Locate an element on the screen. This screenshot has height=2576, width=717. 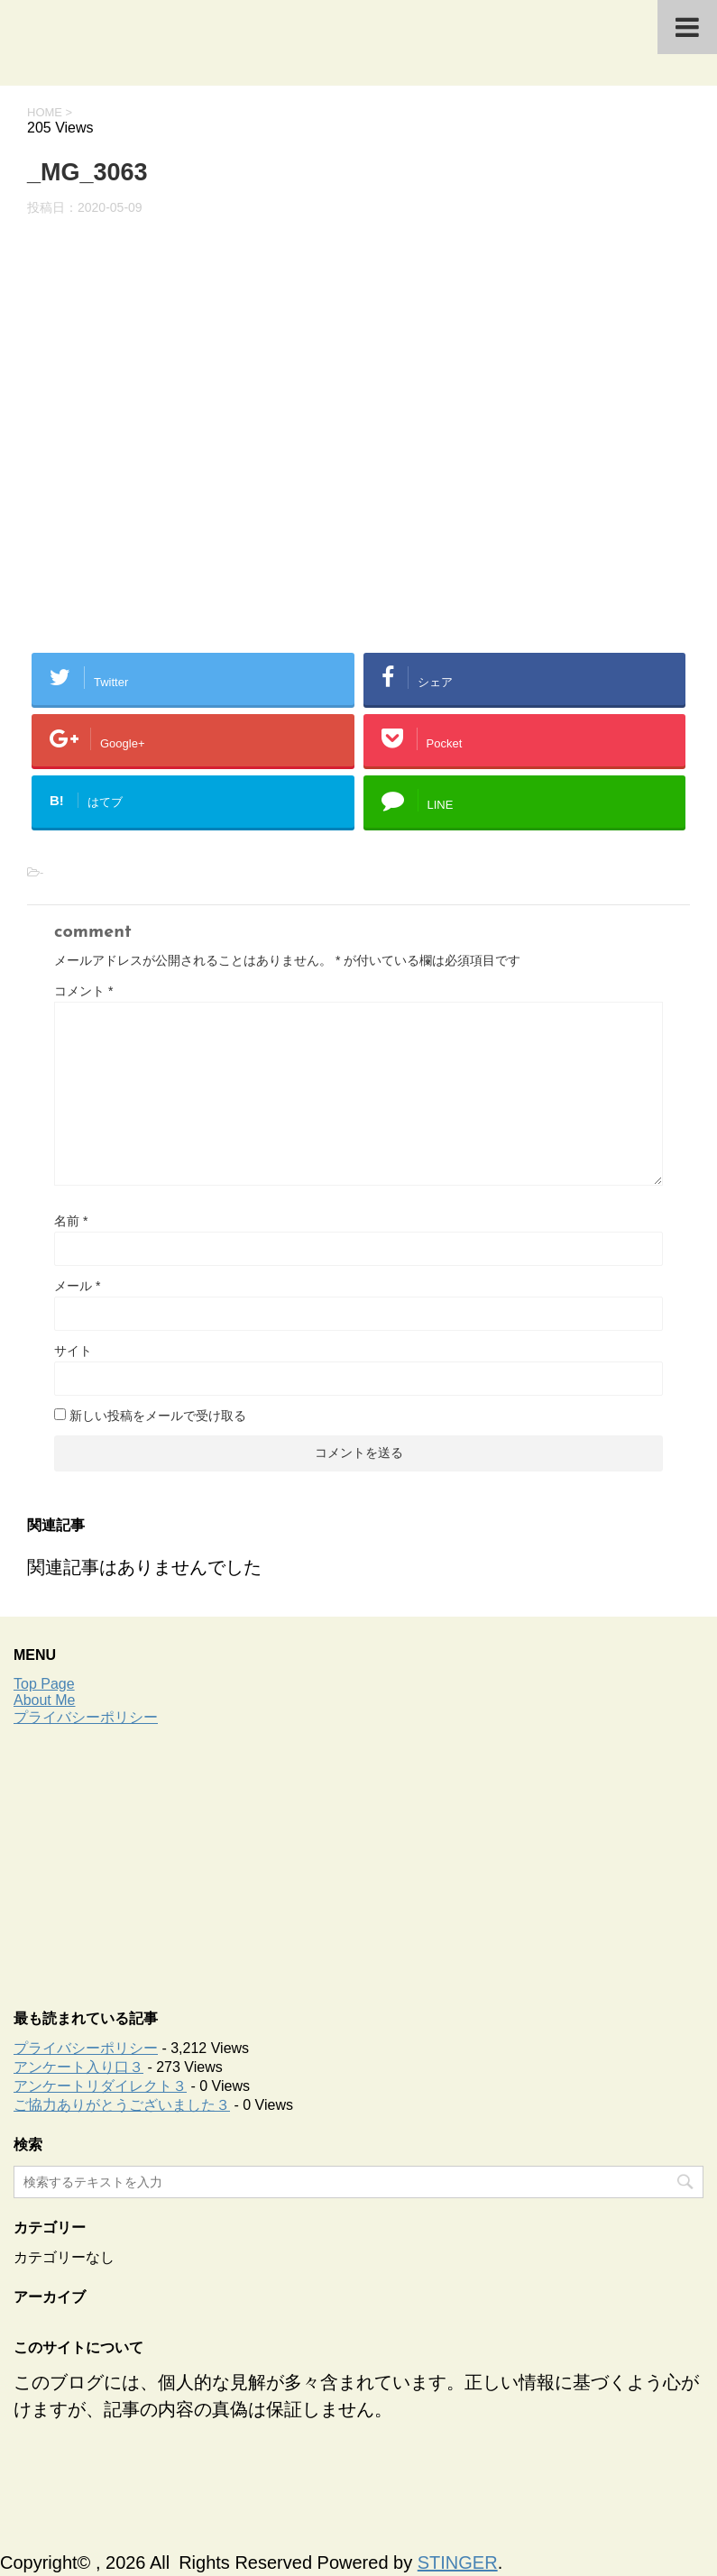
アンケートリダイレクト３ is located at coordinates (100, 2086).